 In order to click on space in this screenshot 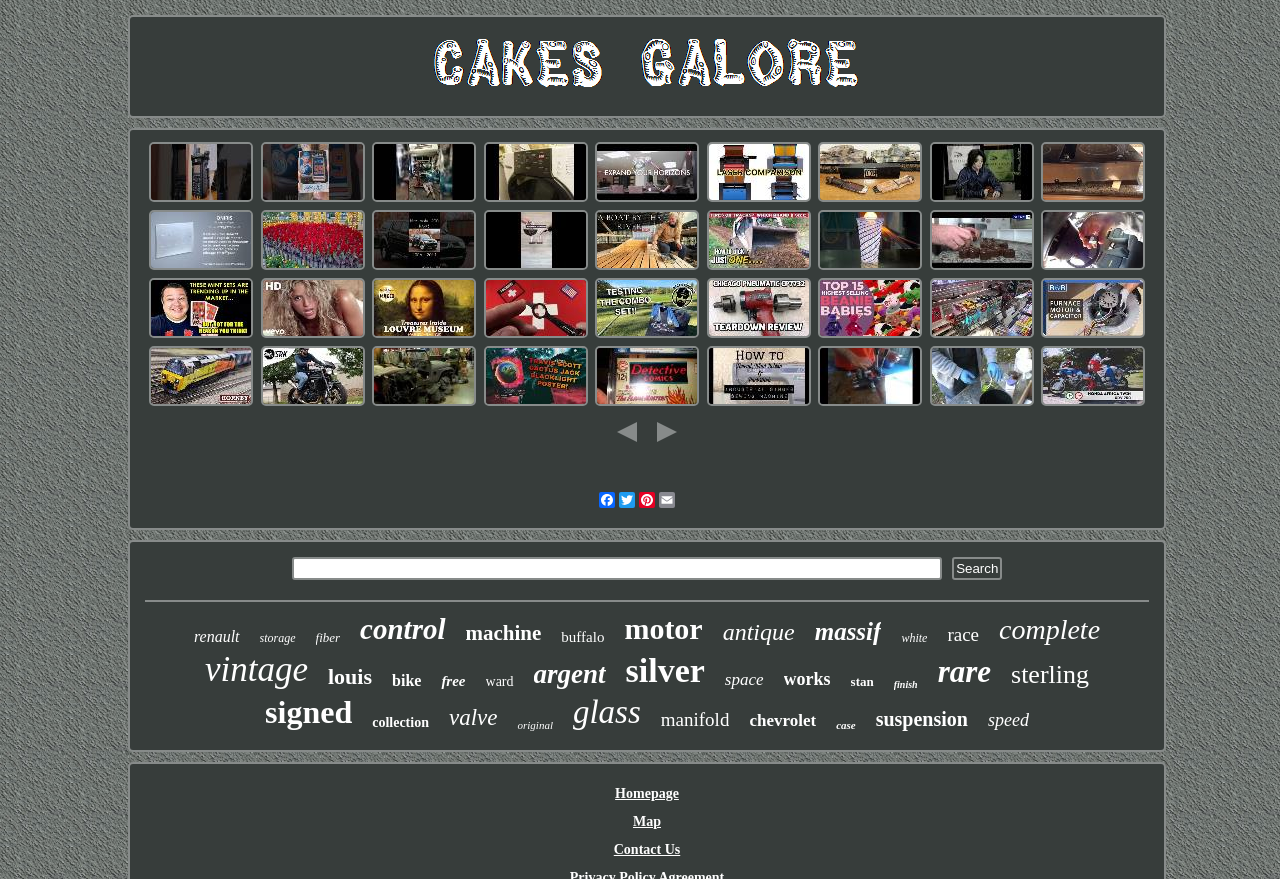, I will do `click(744, 679)`.